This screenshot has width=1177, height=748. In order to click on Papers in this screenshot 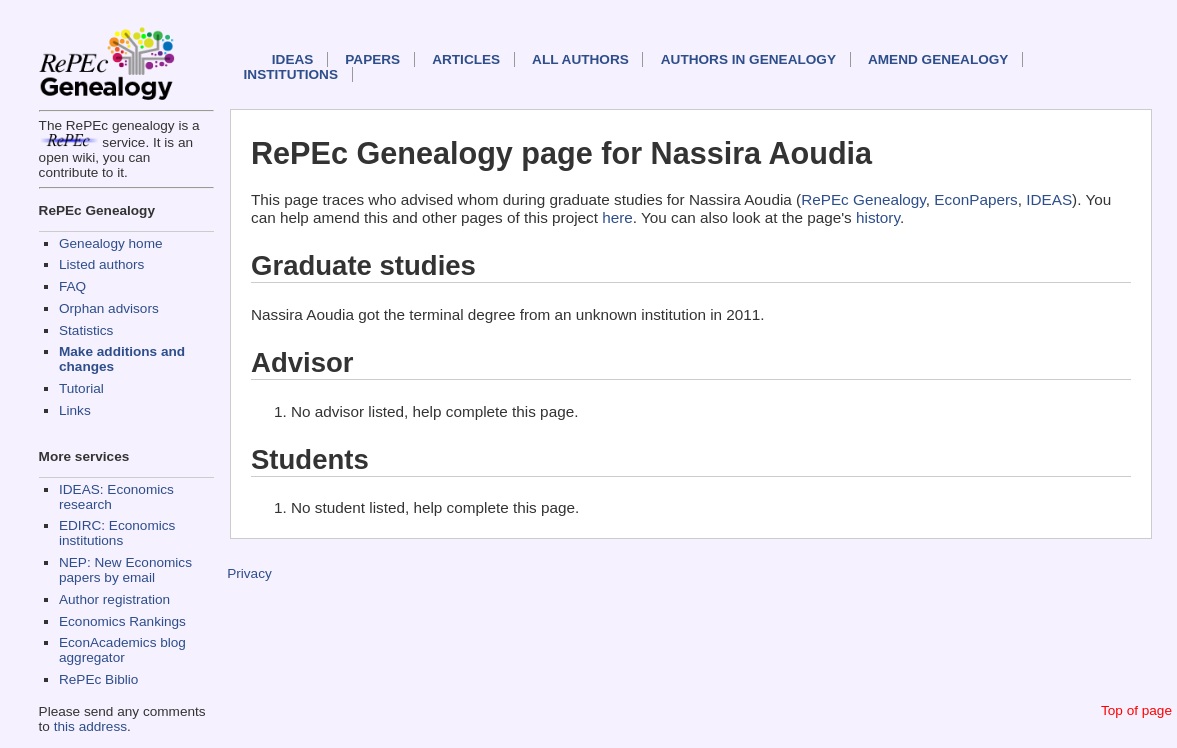, I will do `click(372, 59)`.